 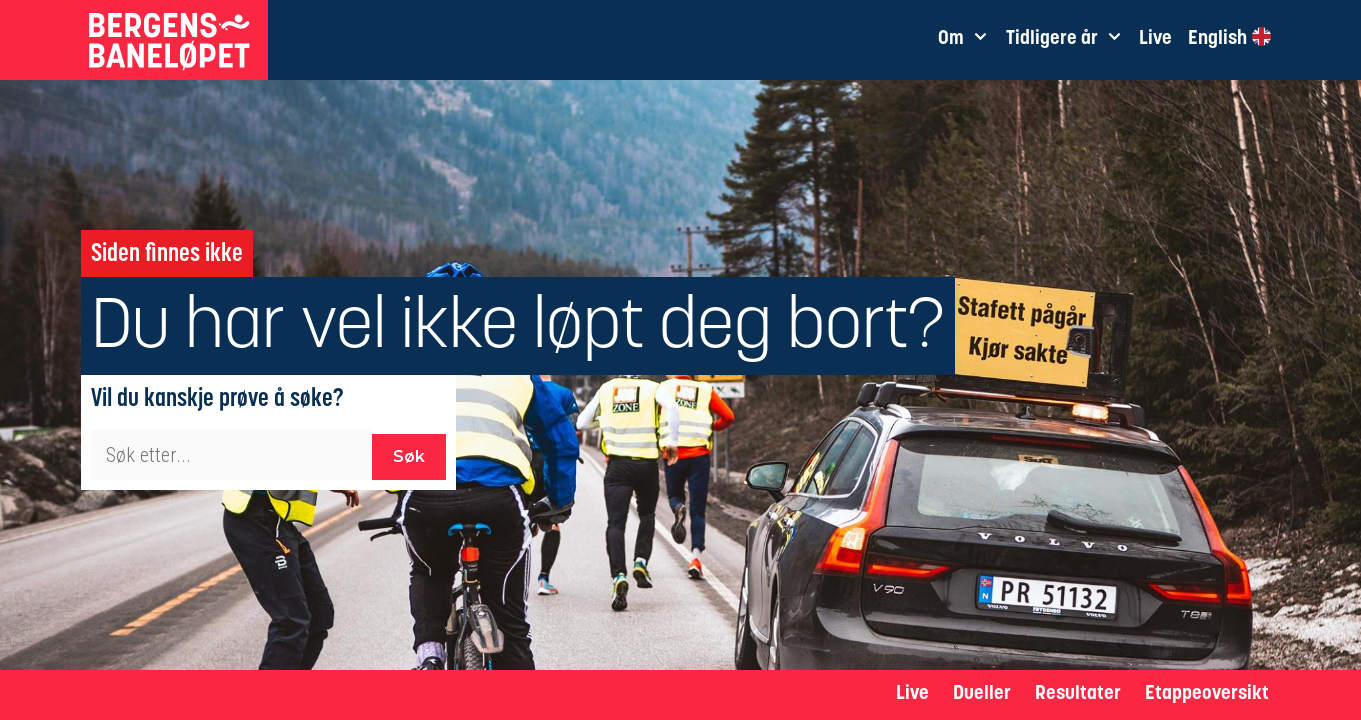 I want to click on Om, so click(x=967, y=40).